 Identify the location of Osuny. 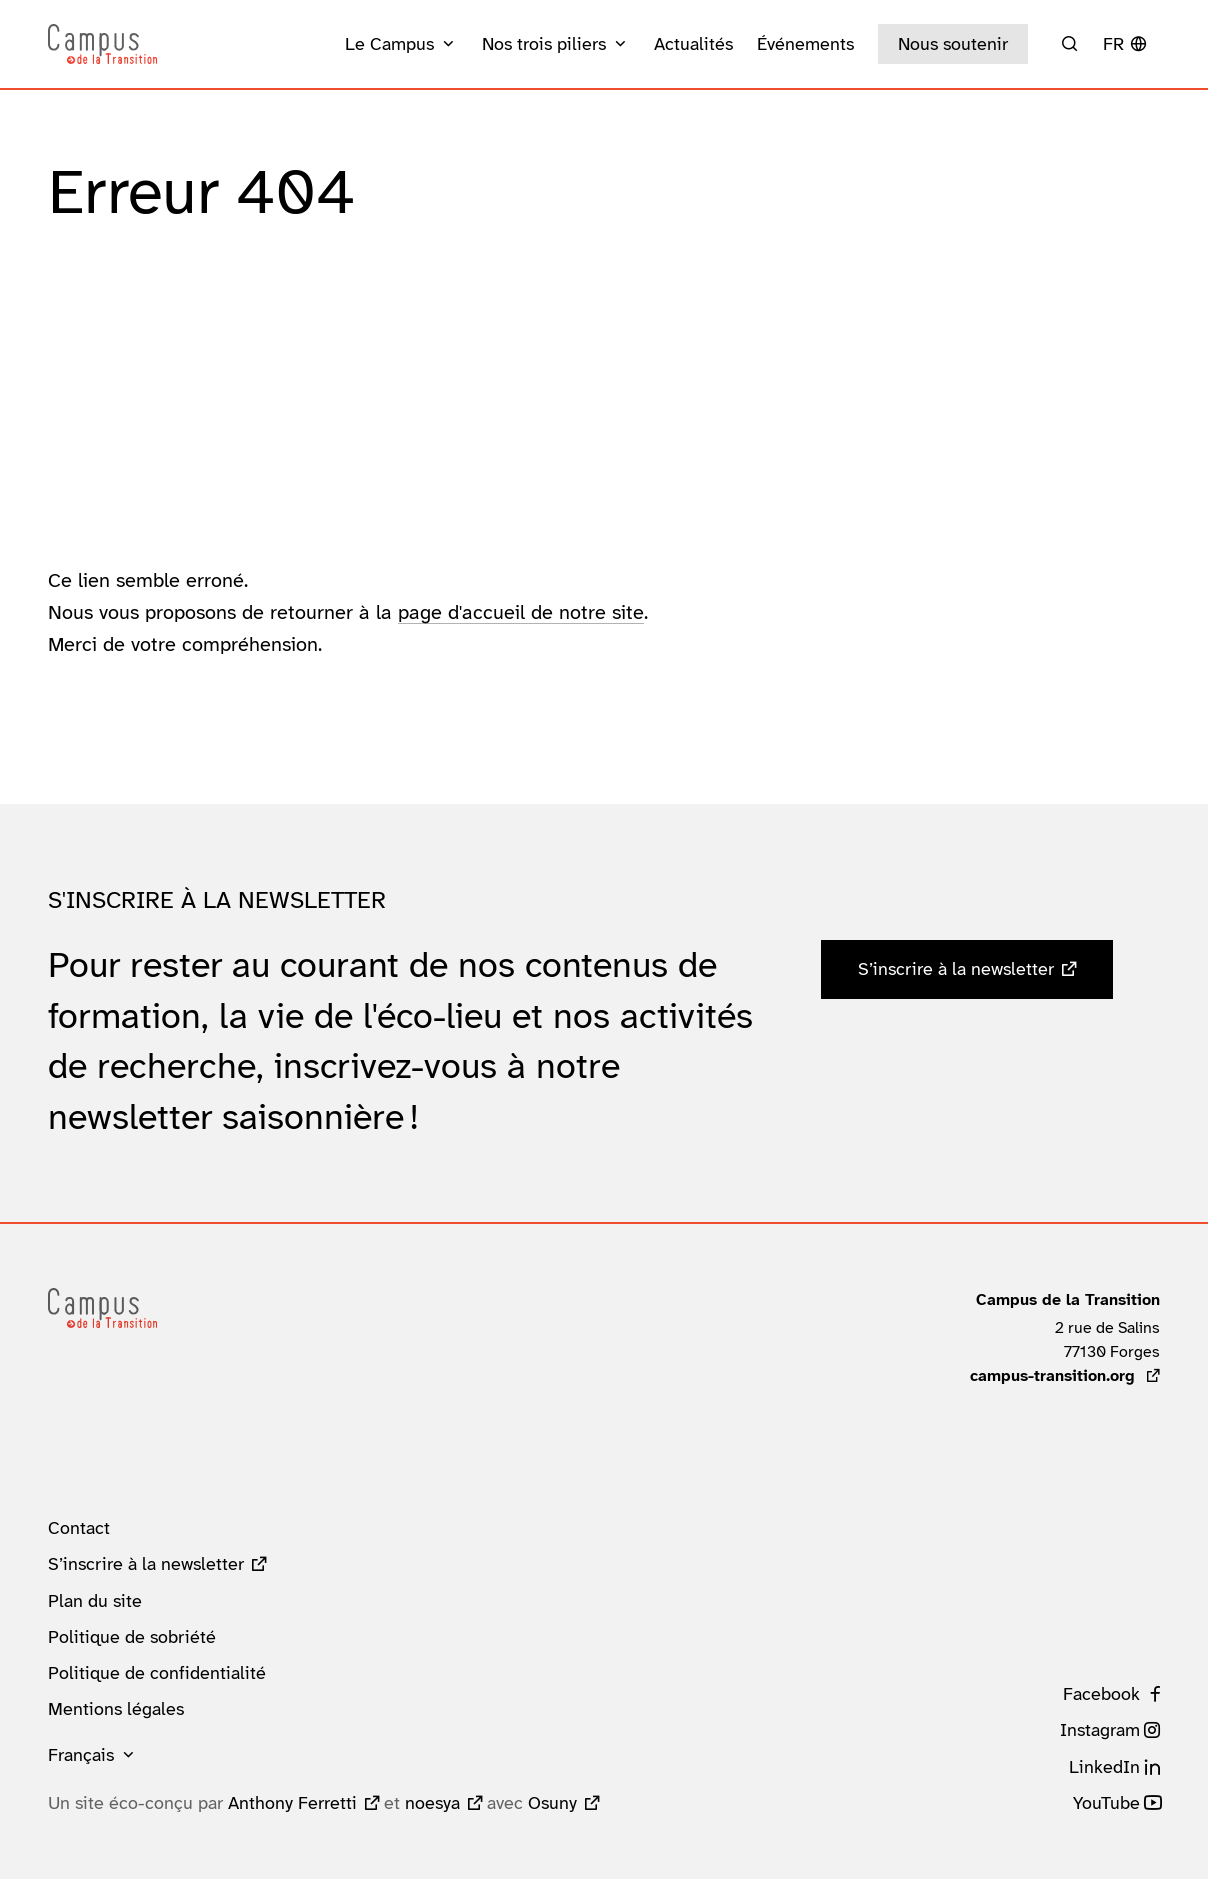
(552, 1803).